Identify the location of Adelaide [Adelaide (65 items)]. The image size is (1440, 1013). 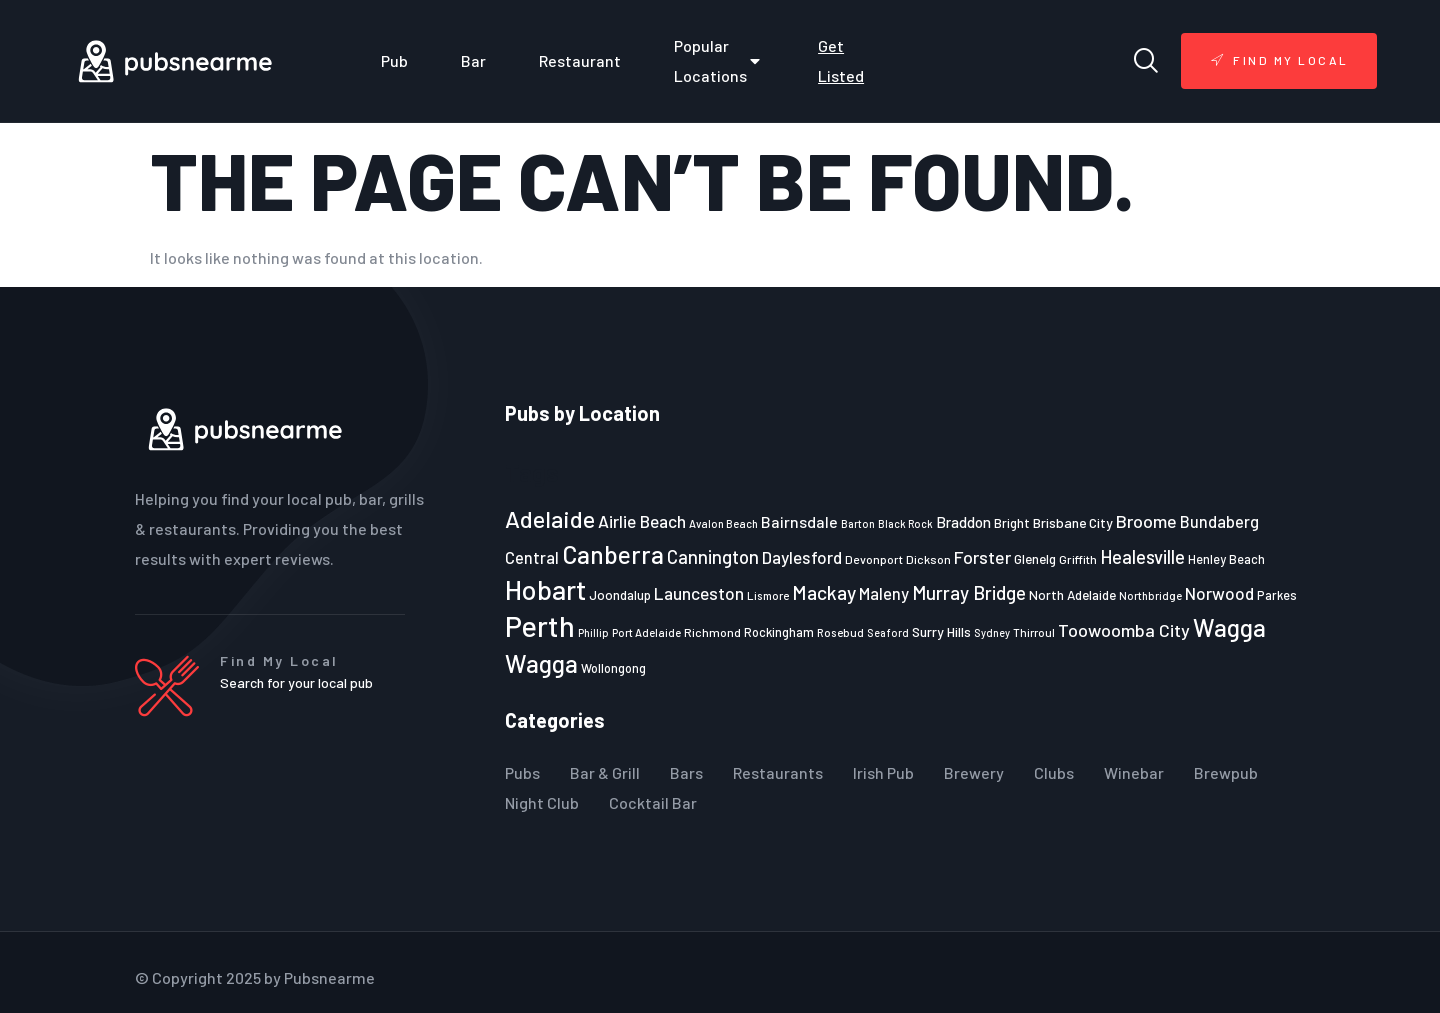
(550, 518).